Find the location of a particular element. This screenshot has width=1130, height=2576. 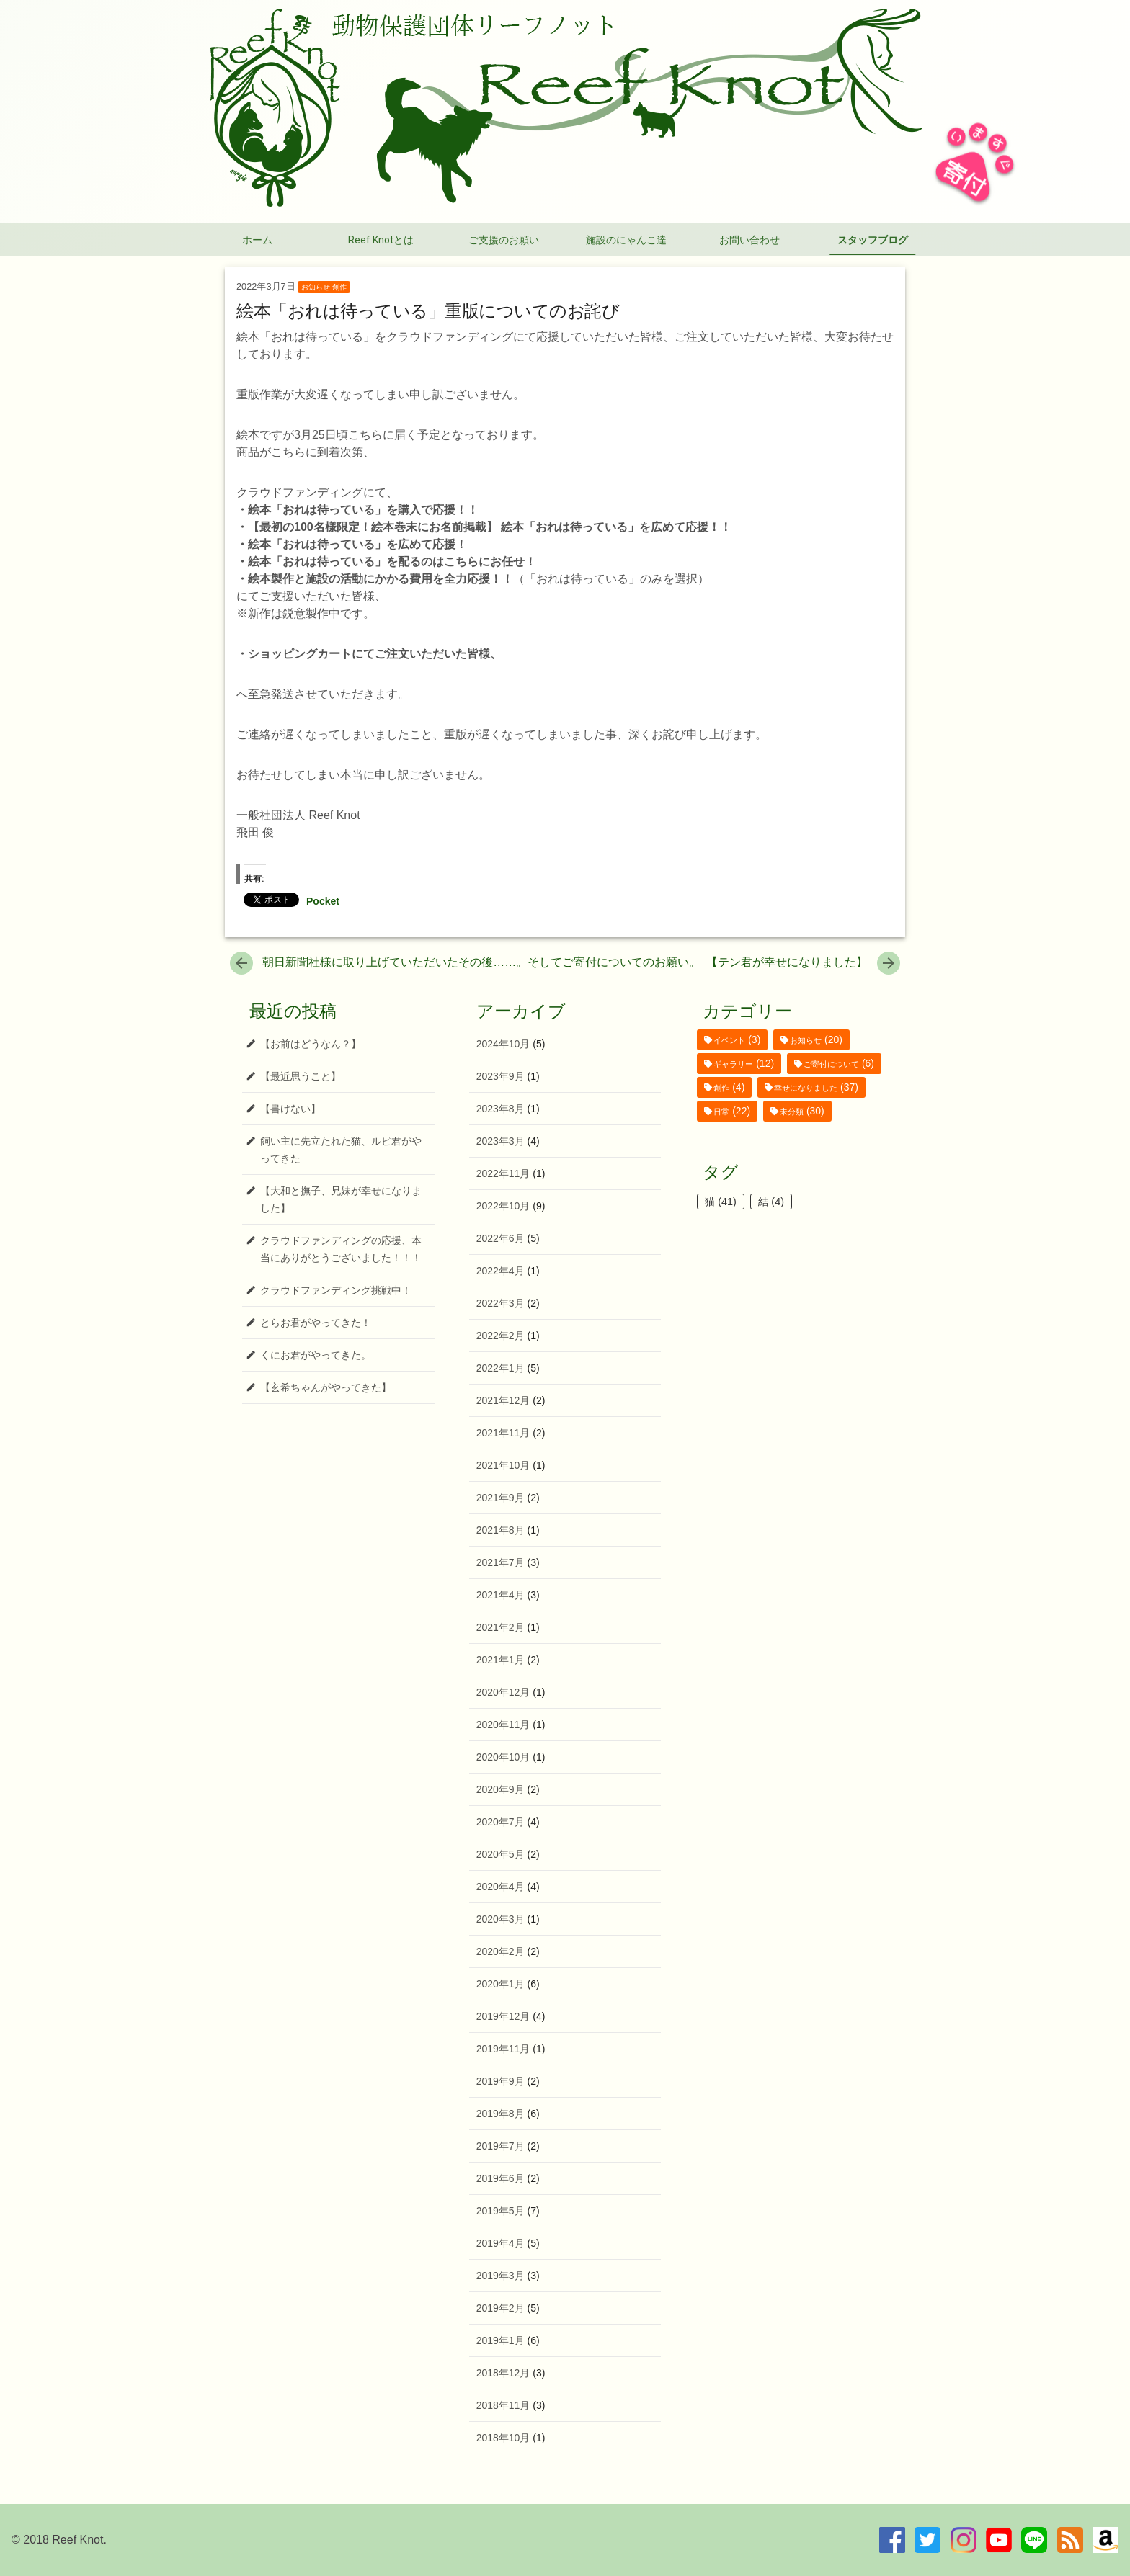

2021年12月 is located at coordinates (503, 1400).